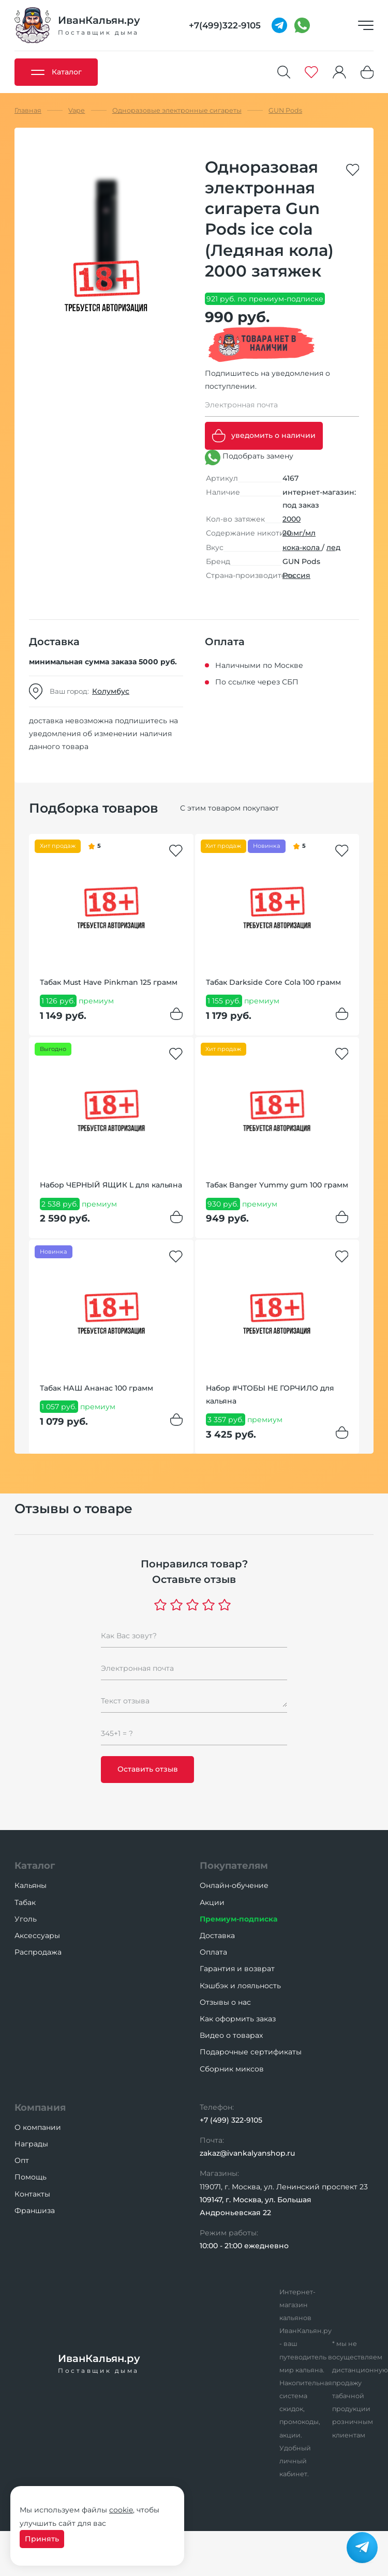 The height and width of the screenshot is (2576, 388). What do you see at coordinates (296, 575) in the screenshot?
I see `Россия` at bounding box center [296, 575].